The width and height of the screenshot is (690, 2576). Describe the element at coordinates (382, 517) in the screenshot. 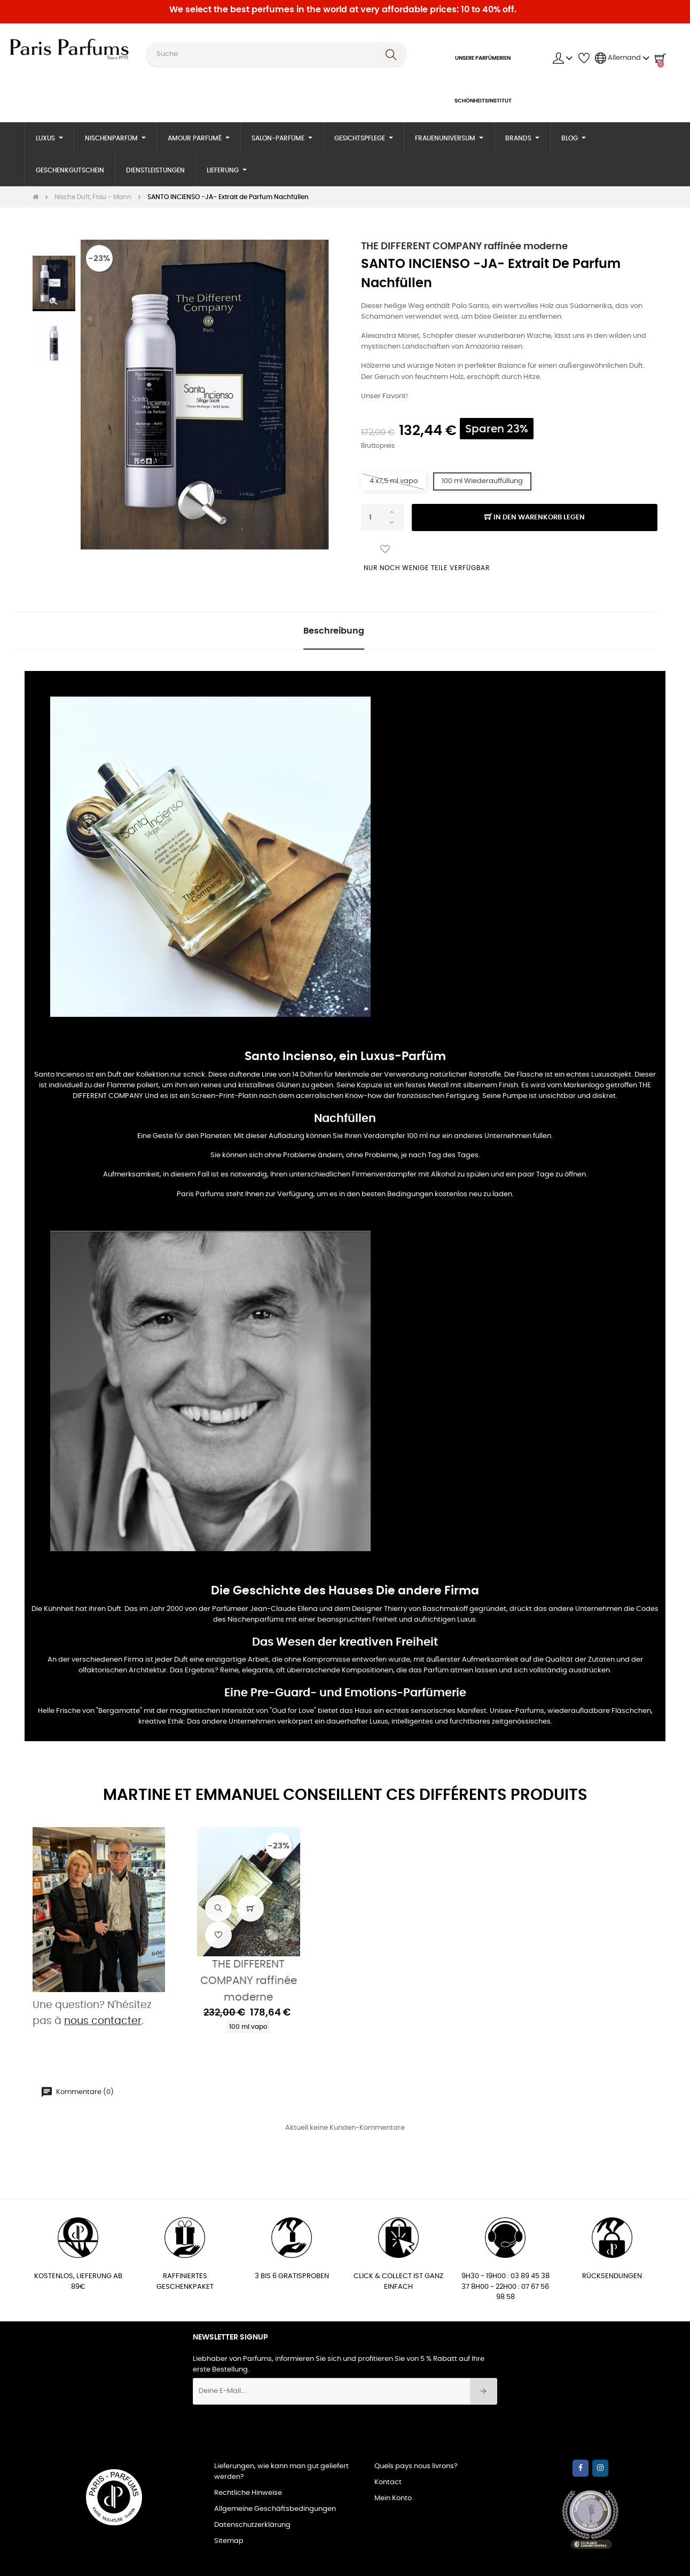

I see `[Quantity]` at that location.